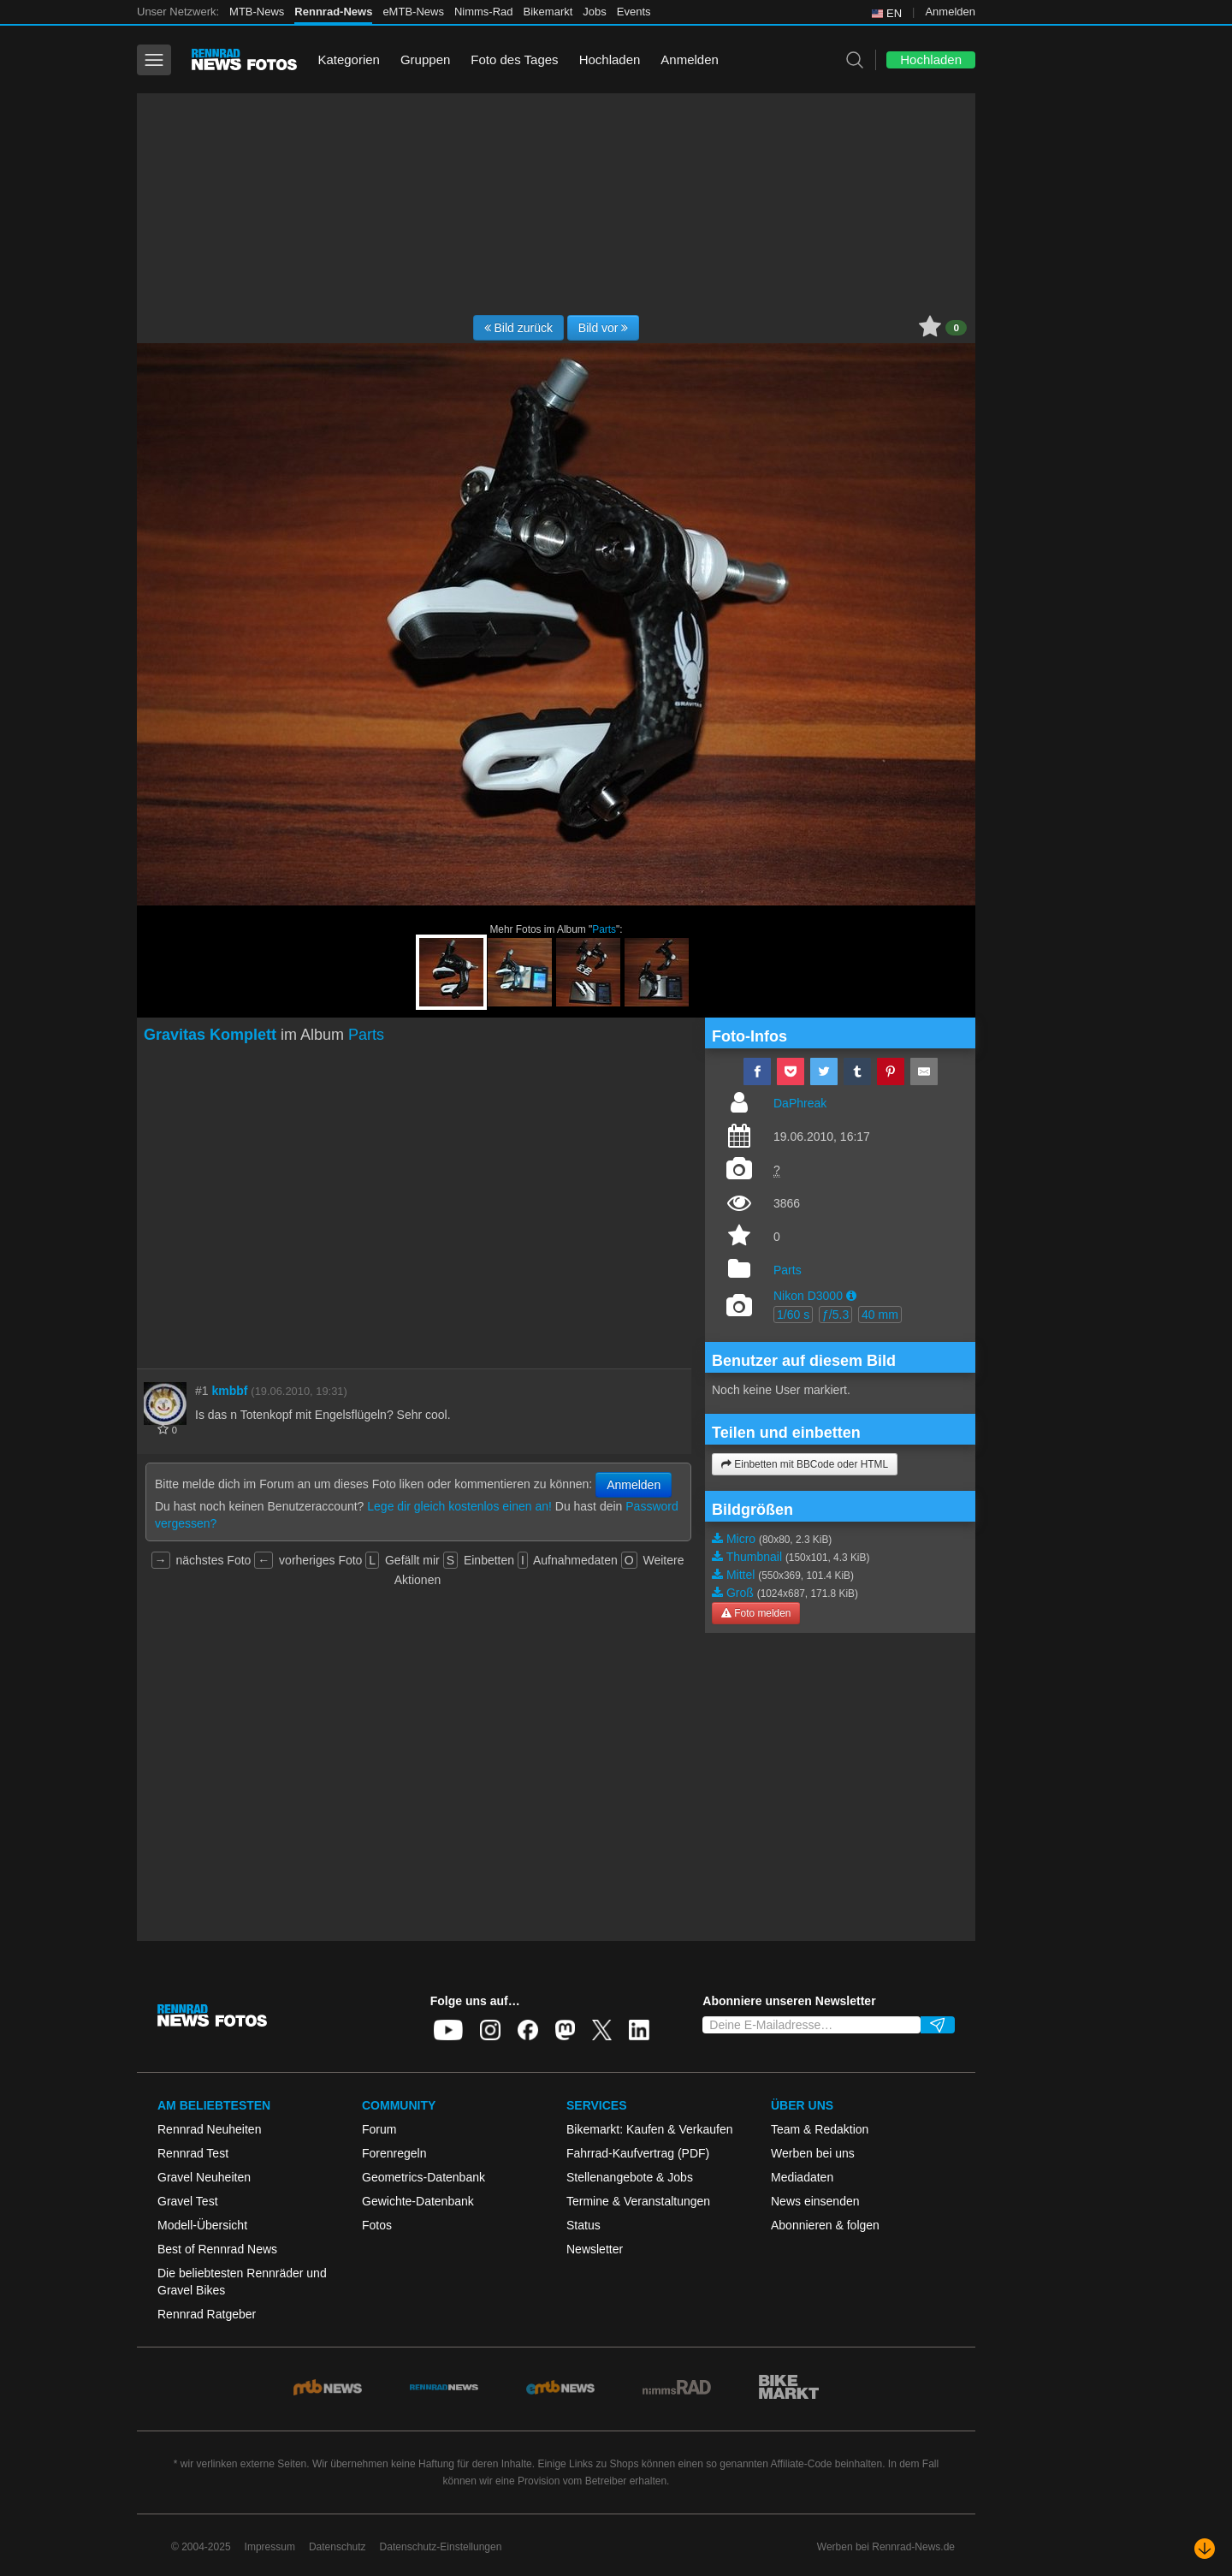 The height and width of the screenshot is (2576, 1232). Describe the element at coordinates (825, 2225) in the screenshot. I see `Abonnieren & folgen` at that location.